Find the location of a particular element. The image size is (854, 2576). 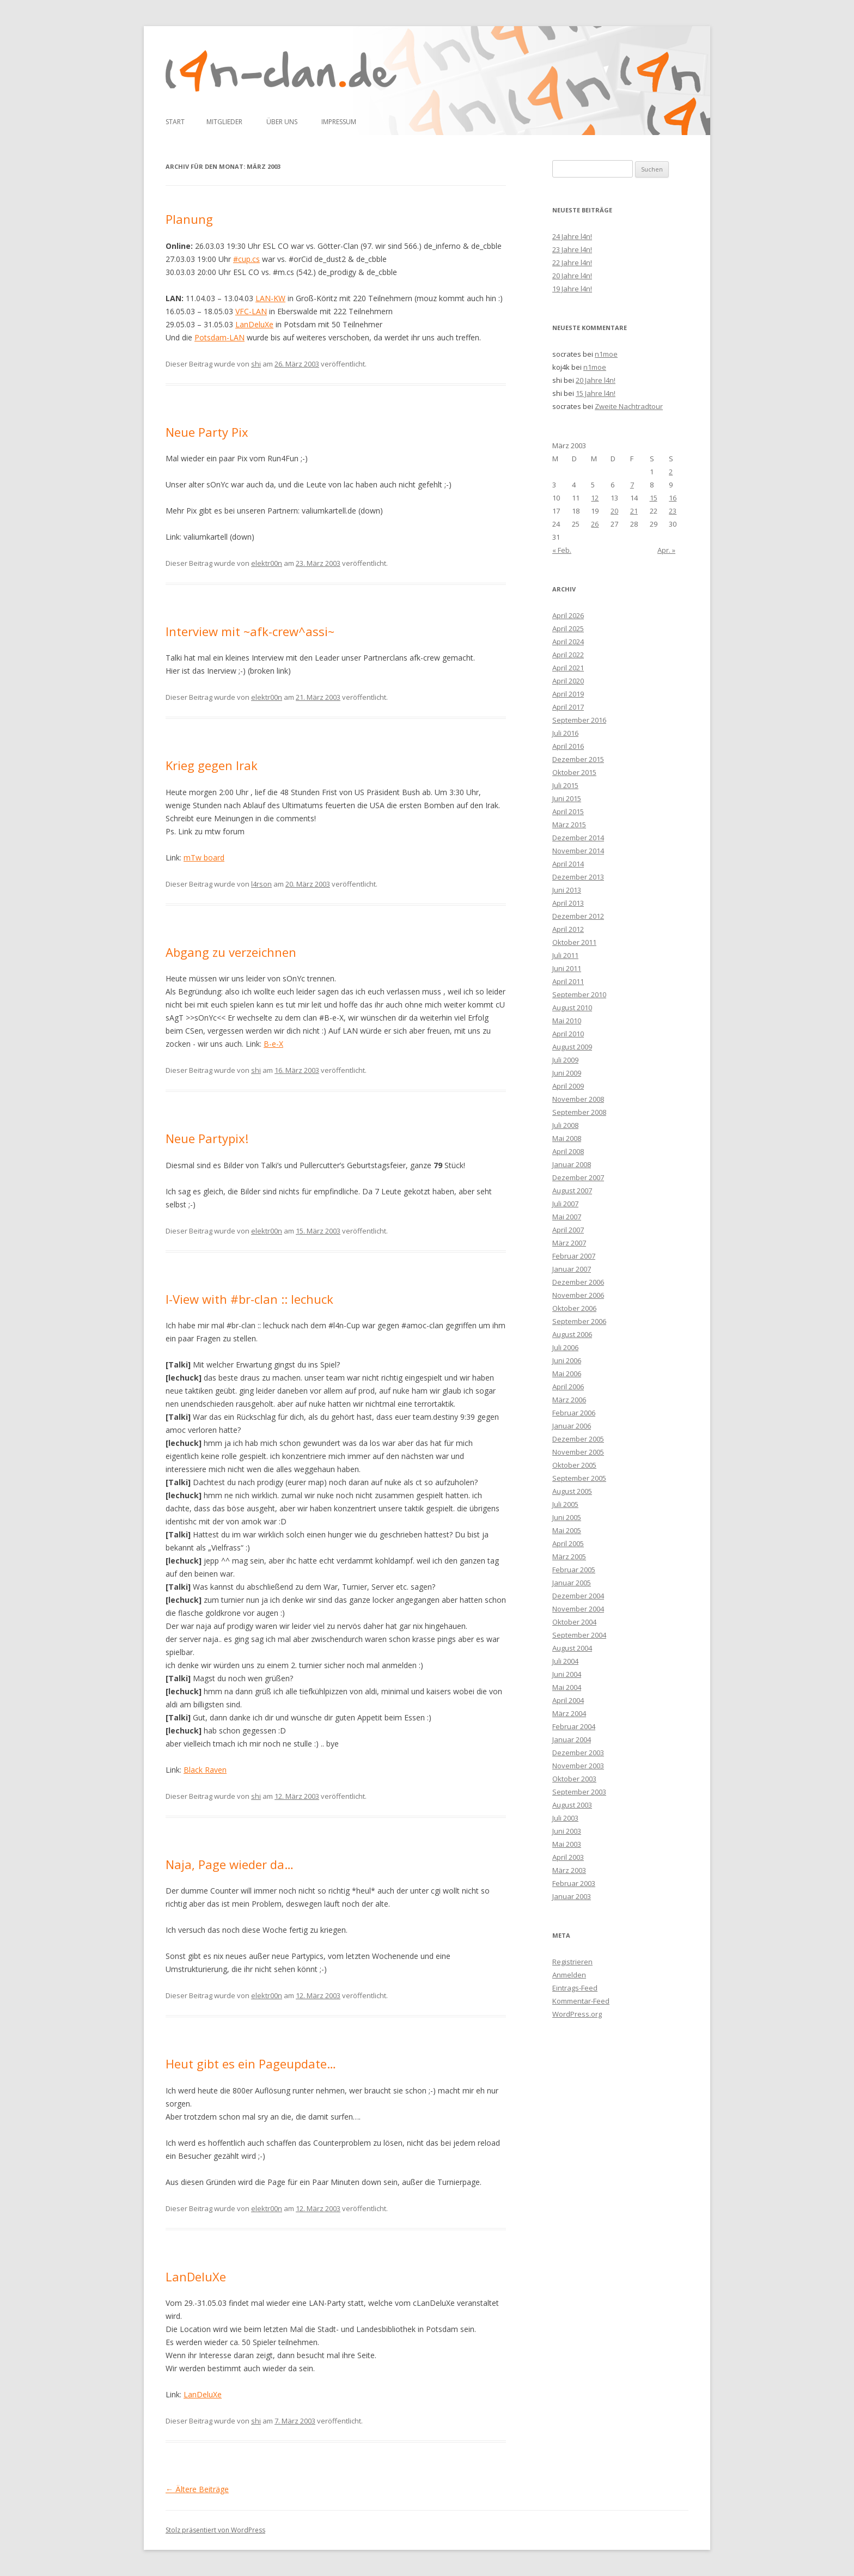

24 Jahre l4n! is located at coordinates (572, 236).